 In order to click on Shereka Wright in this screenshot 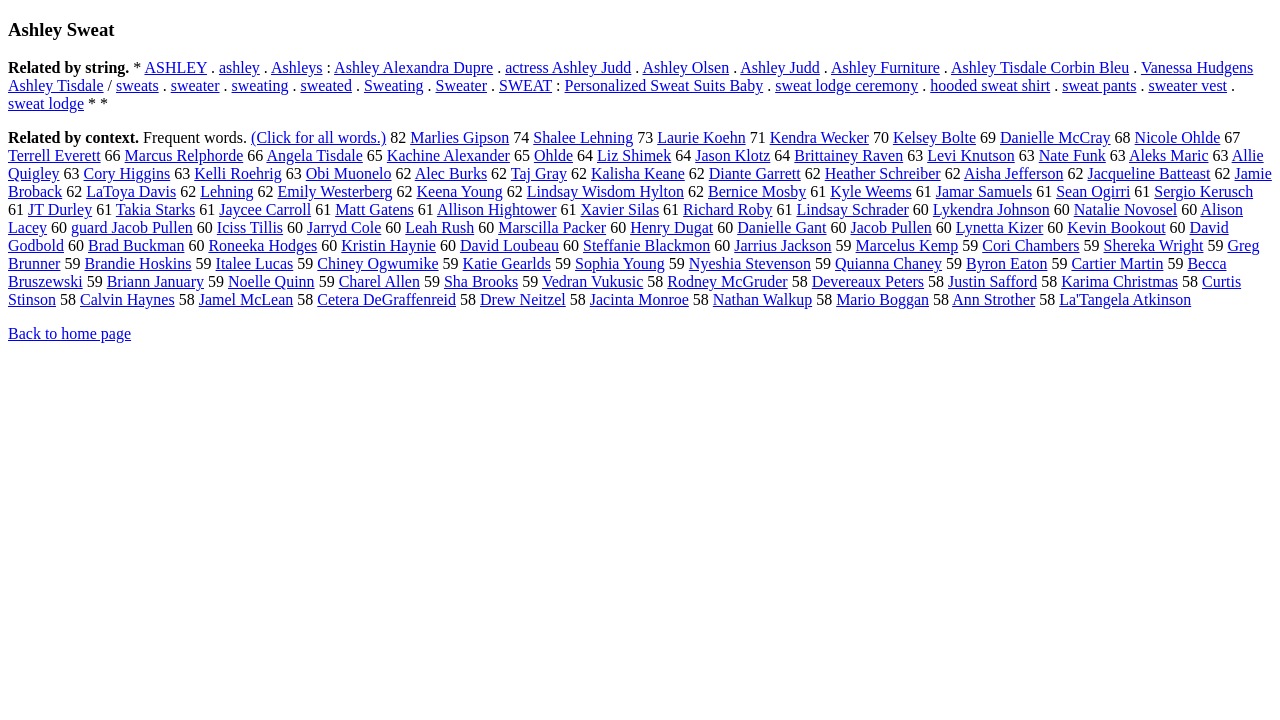, I will do `click(1154, 245)`.